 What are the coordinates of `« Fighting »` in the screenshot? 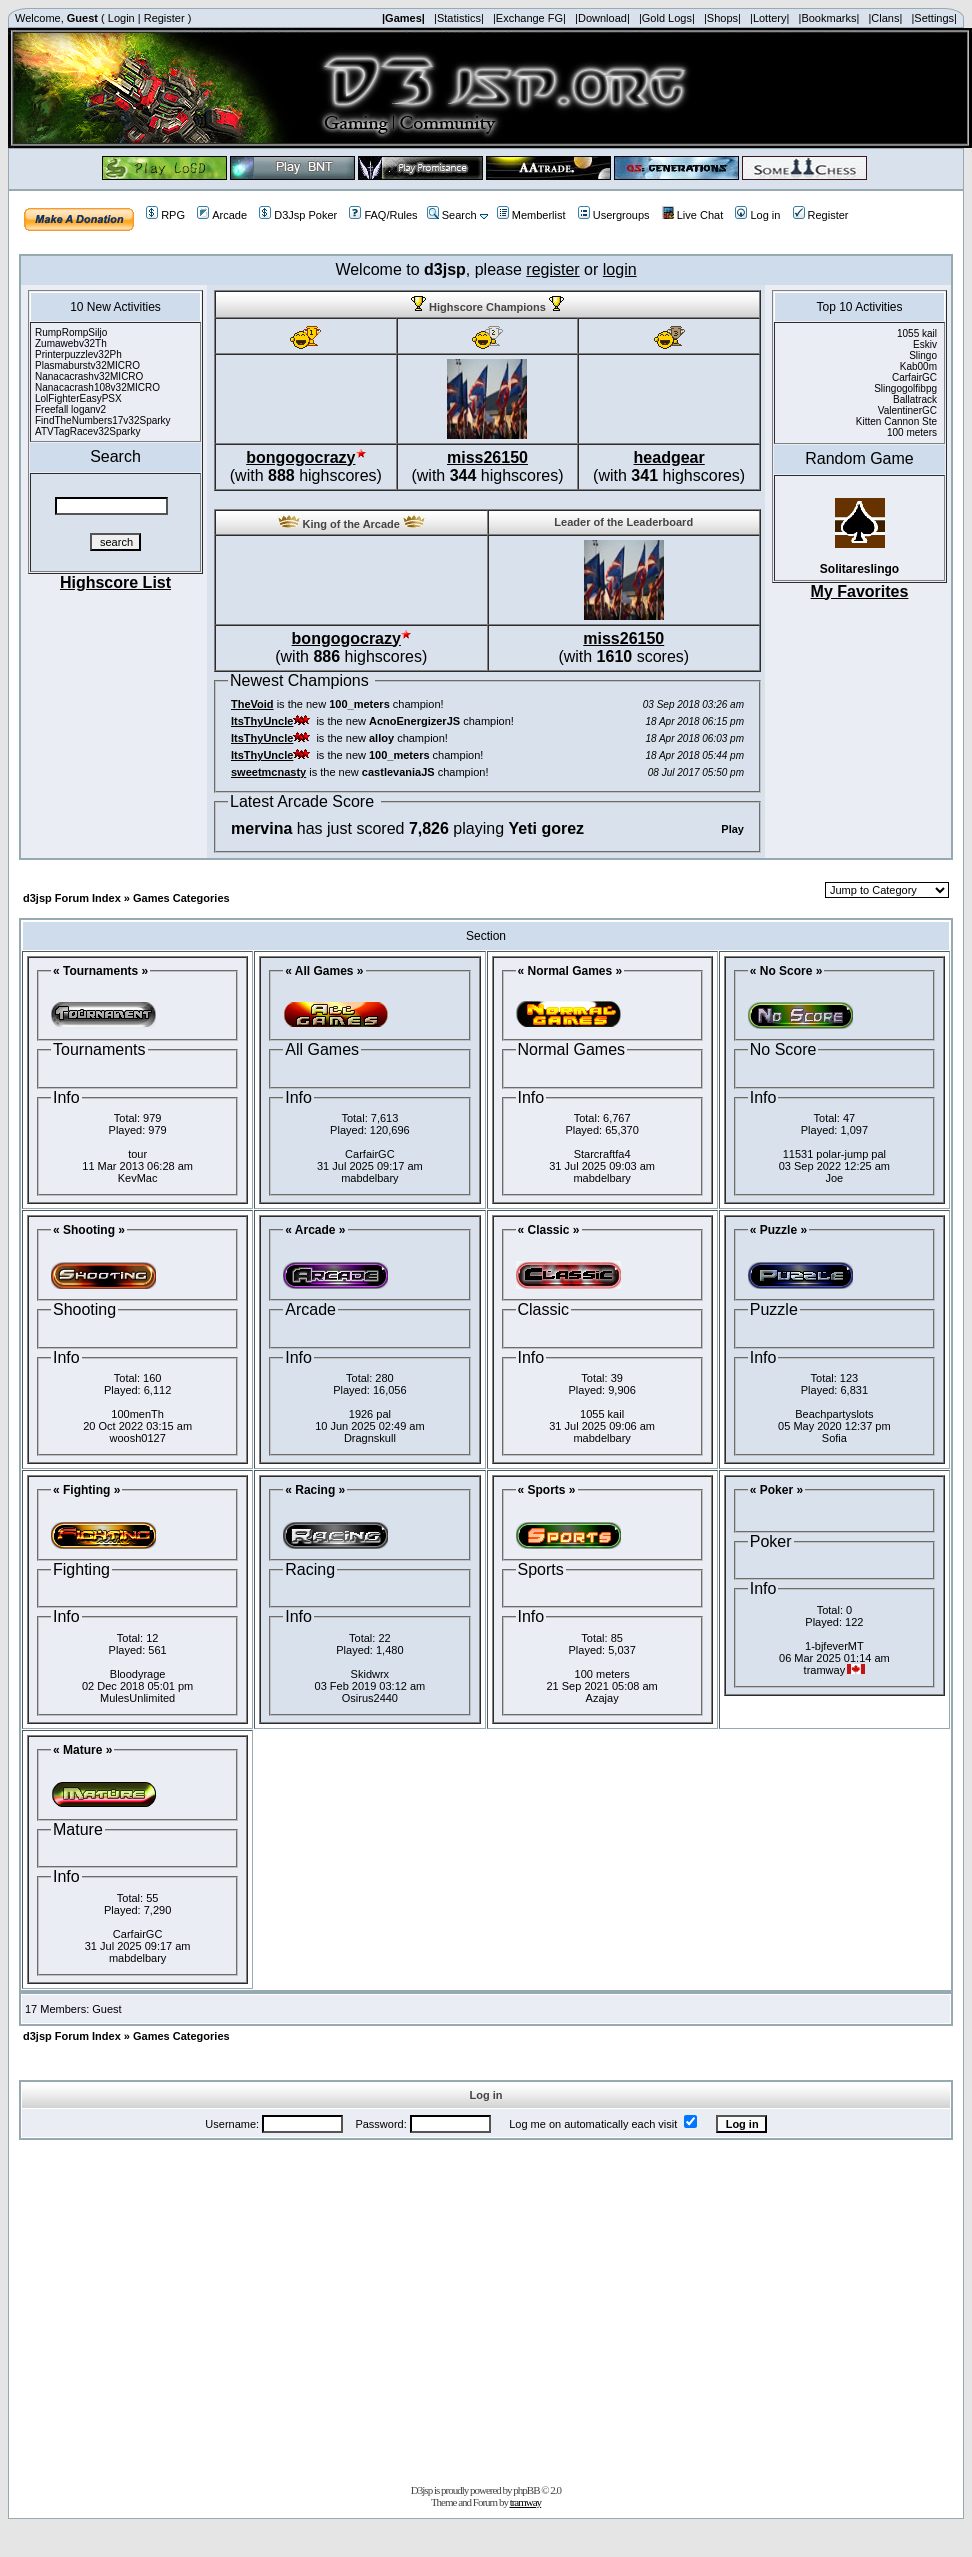 It's located at (86, 1490).